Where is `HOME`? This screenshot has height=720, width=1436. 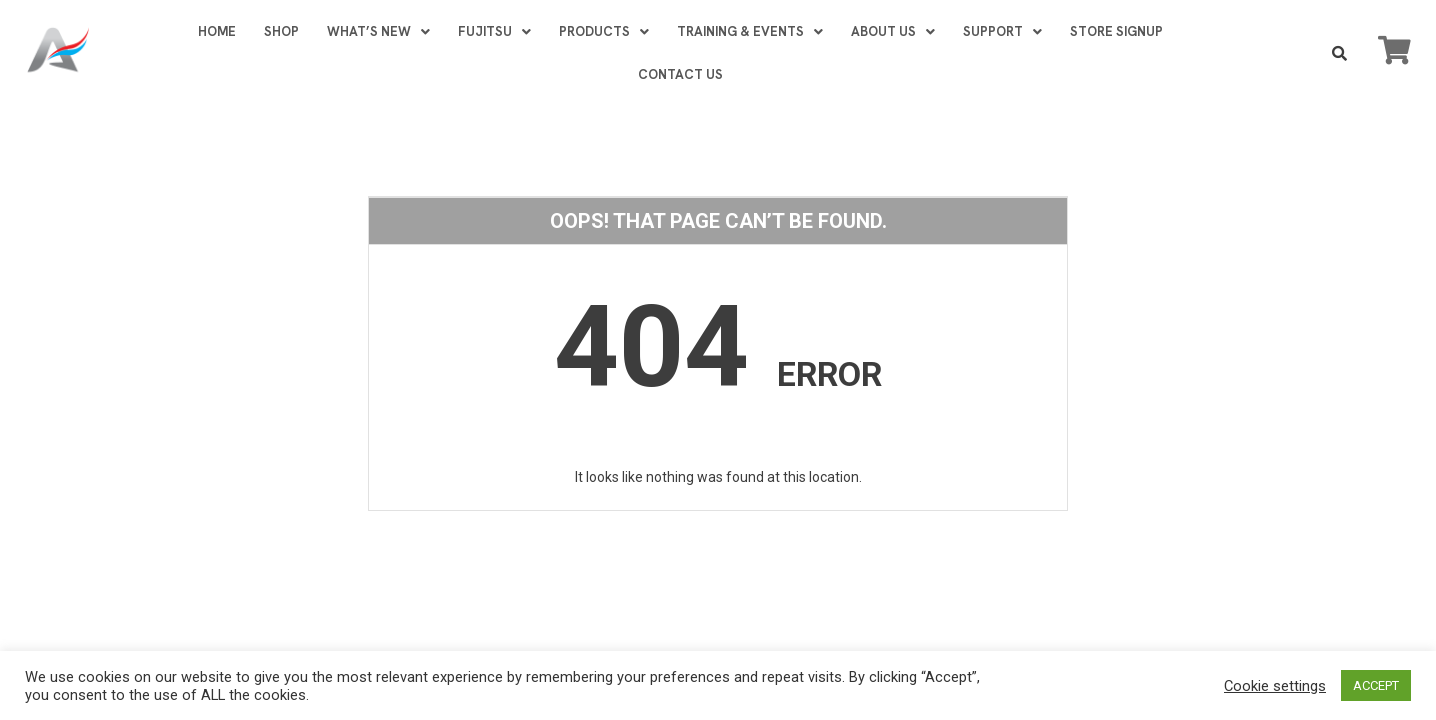
HOME is located at coordinates (217, 31).